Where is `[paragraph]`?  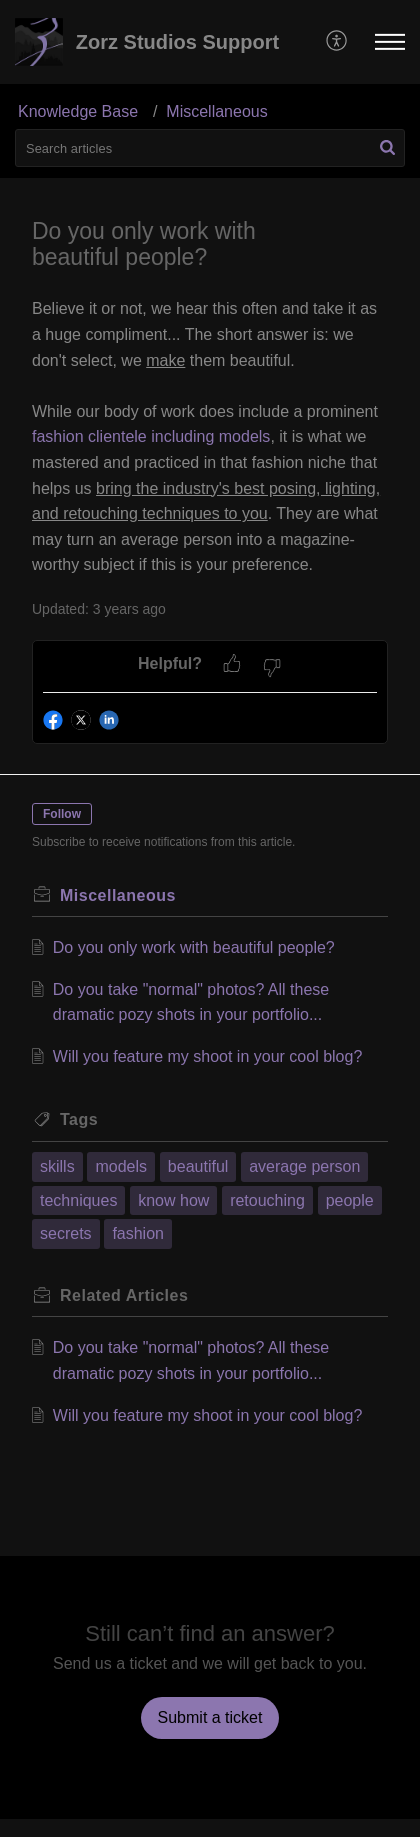 [paragraph] is located at coordinates (210, 437).